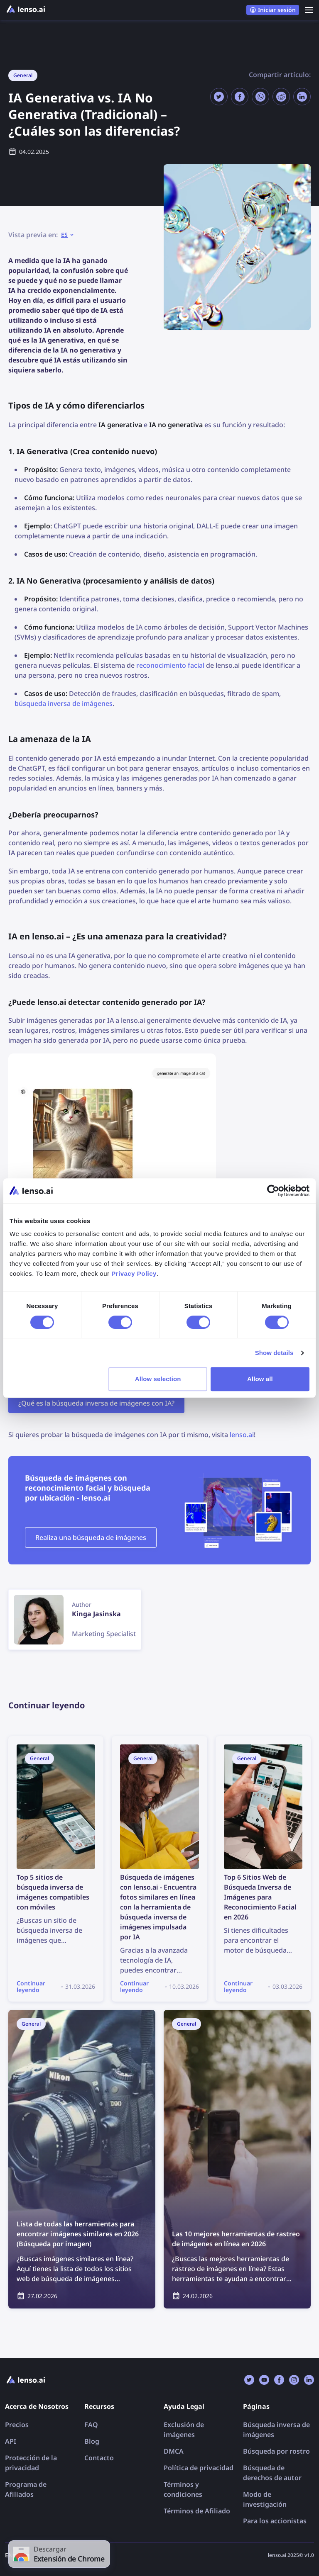 This screenshot has height=2576, width=319. What do you see at coordinates (91, 2424) in the screenshot?
I see `FAQ` at bounding box center [91, 2424].